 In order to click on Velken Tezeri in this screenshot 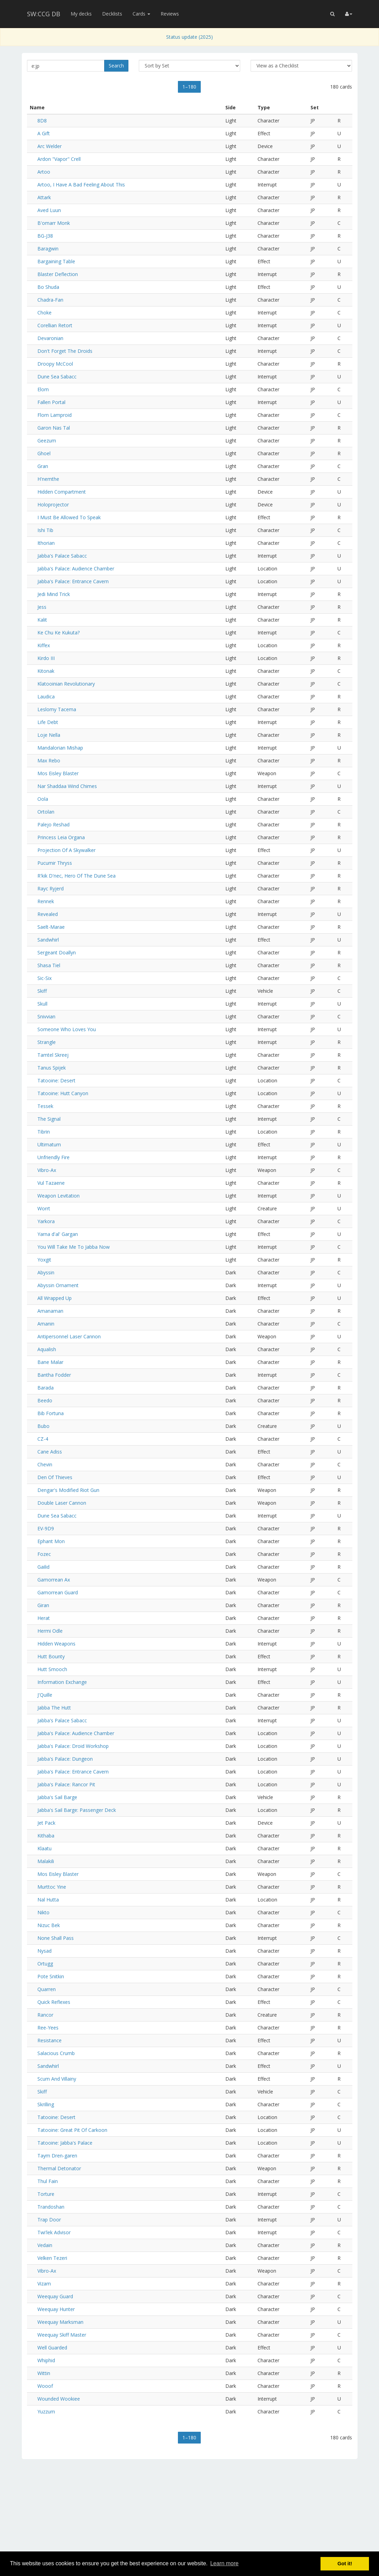, I will do `click(52, 2258)`.